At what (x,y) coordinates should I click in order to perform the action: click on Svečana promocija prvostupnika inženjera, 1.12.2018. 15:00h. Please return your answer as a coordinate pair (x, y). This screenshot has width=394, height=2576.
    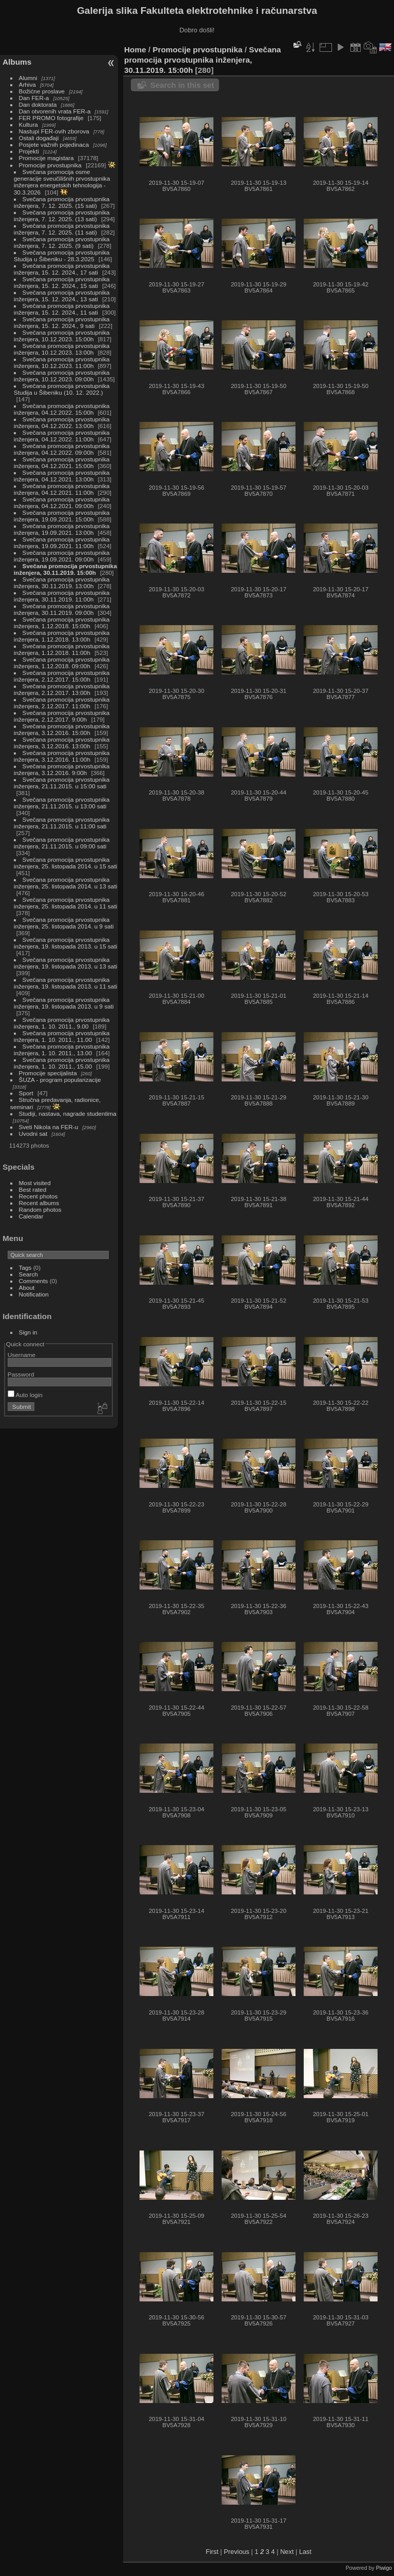
    Looking at the image, I should click on (62, 622).